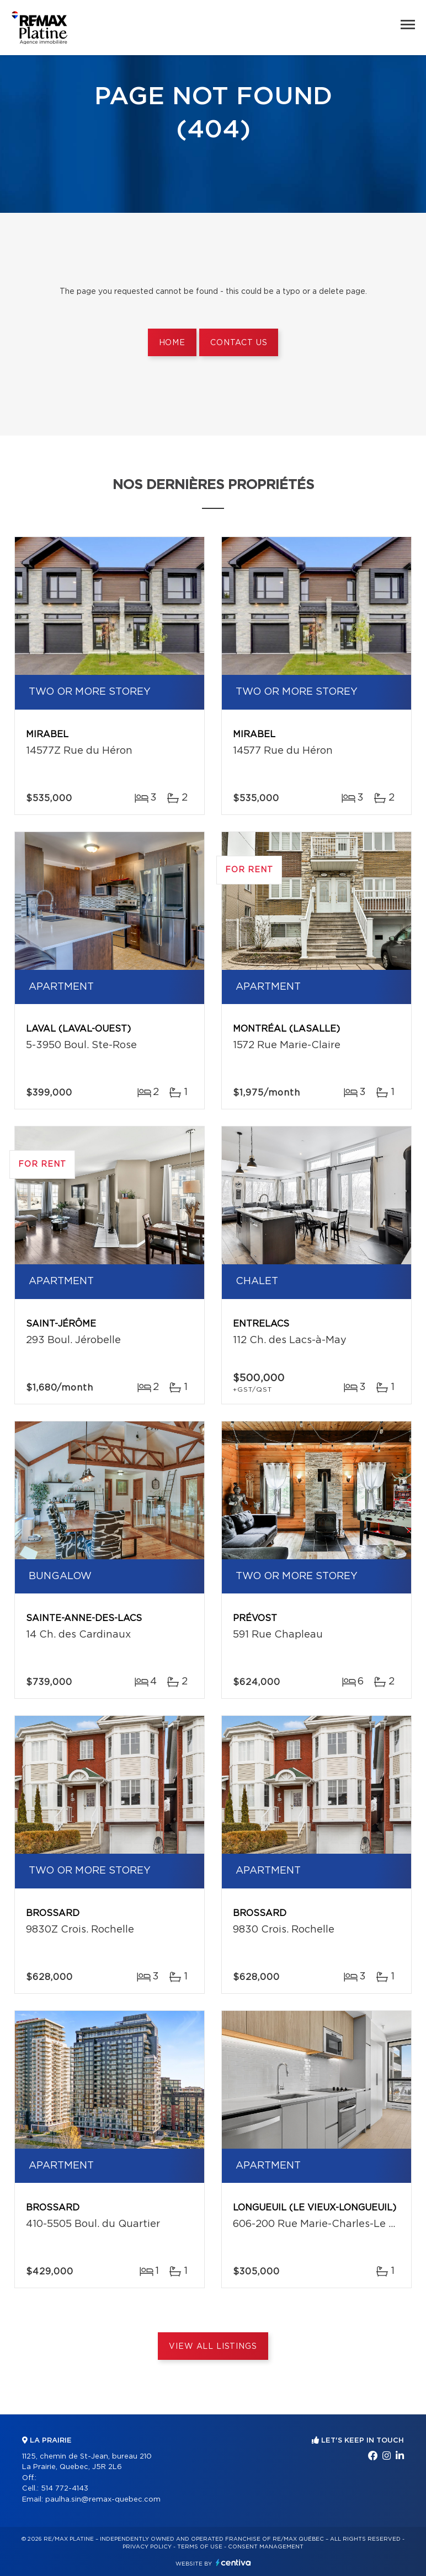 The image size is (426, 2576). I want to click on Privacy Policy, so click(147, 2547).